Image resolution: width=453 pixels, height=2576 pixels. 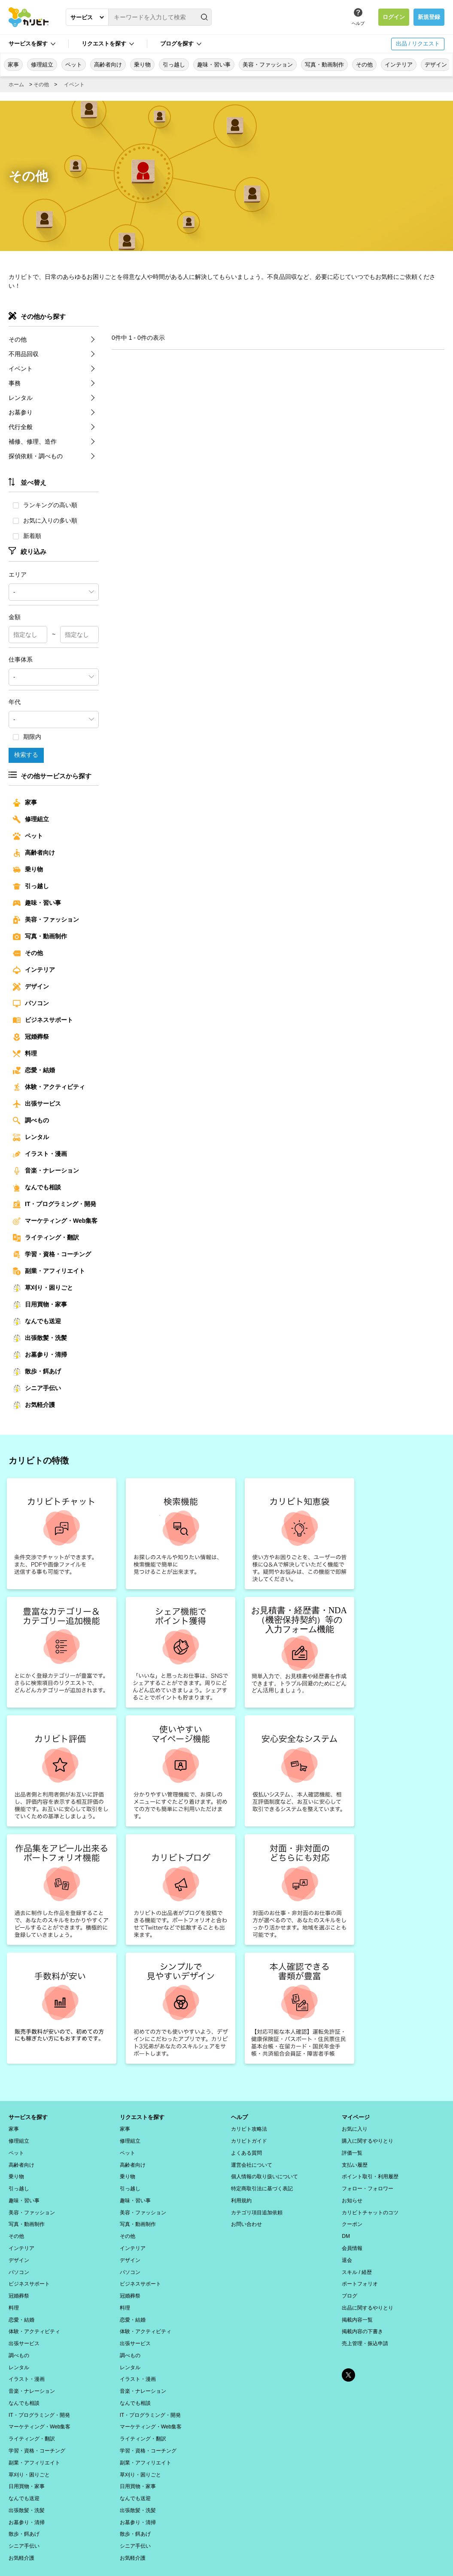 What do you see at coordinates (40, 1154) in the screenshot?
I see `イラスト・漫画` at bounding box center [40, 1154].